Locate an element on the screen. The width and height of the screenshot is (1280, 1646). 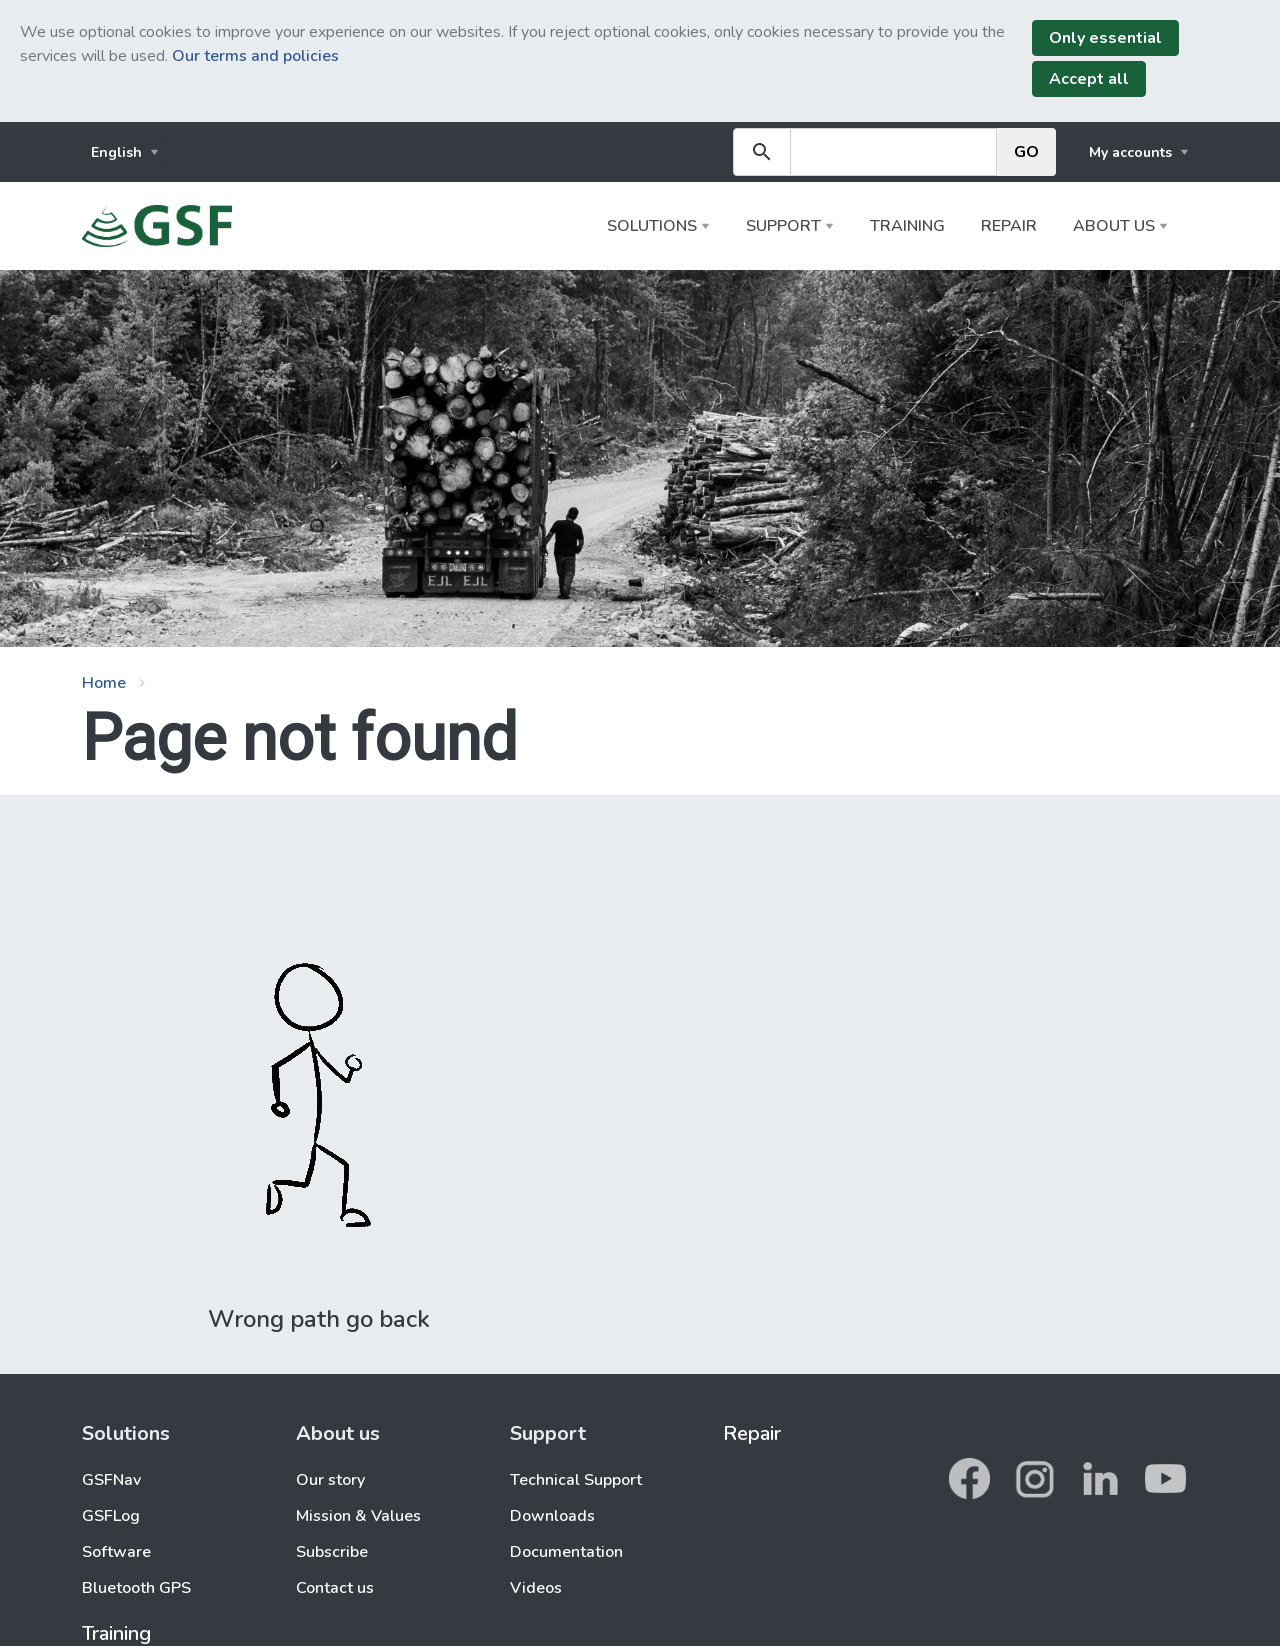
About us [button] is located at coordinates (1114, 226).